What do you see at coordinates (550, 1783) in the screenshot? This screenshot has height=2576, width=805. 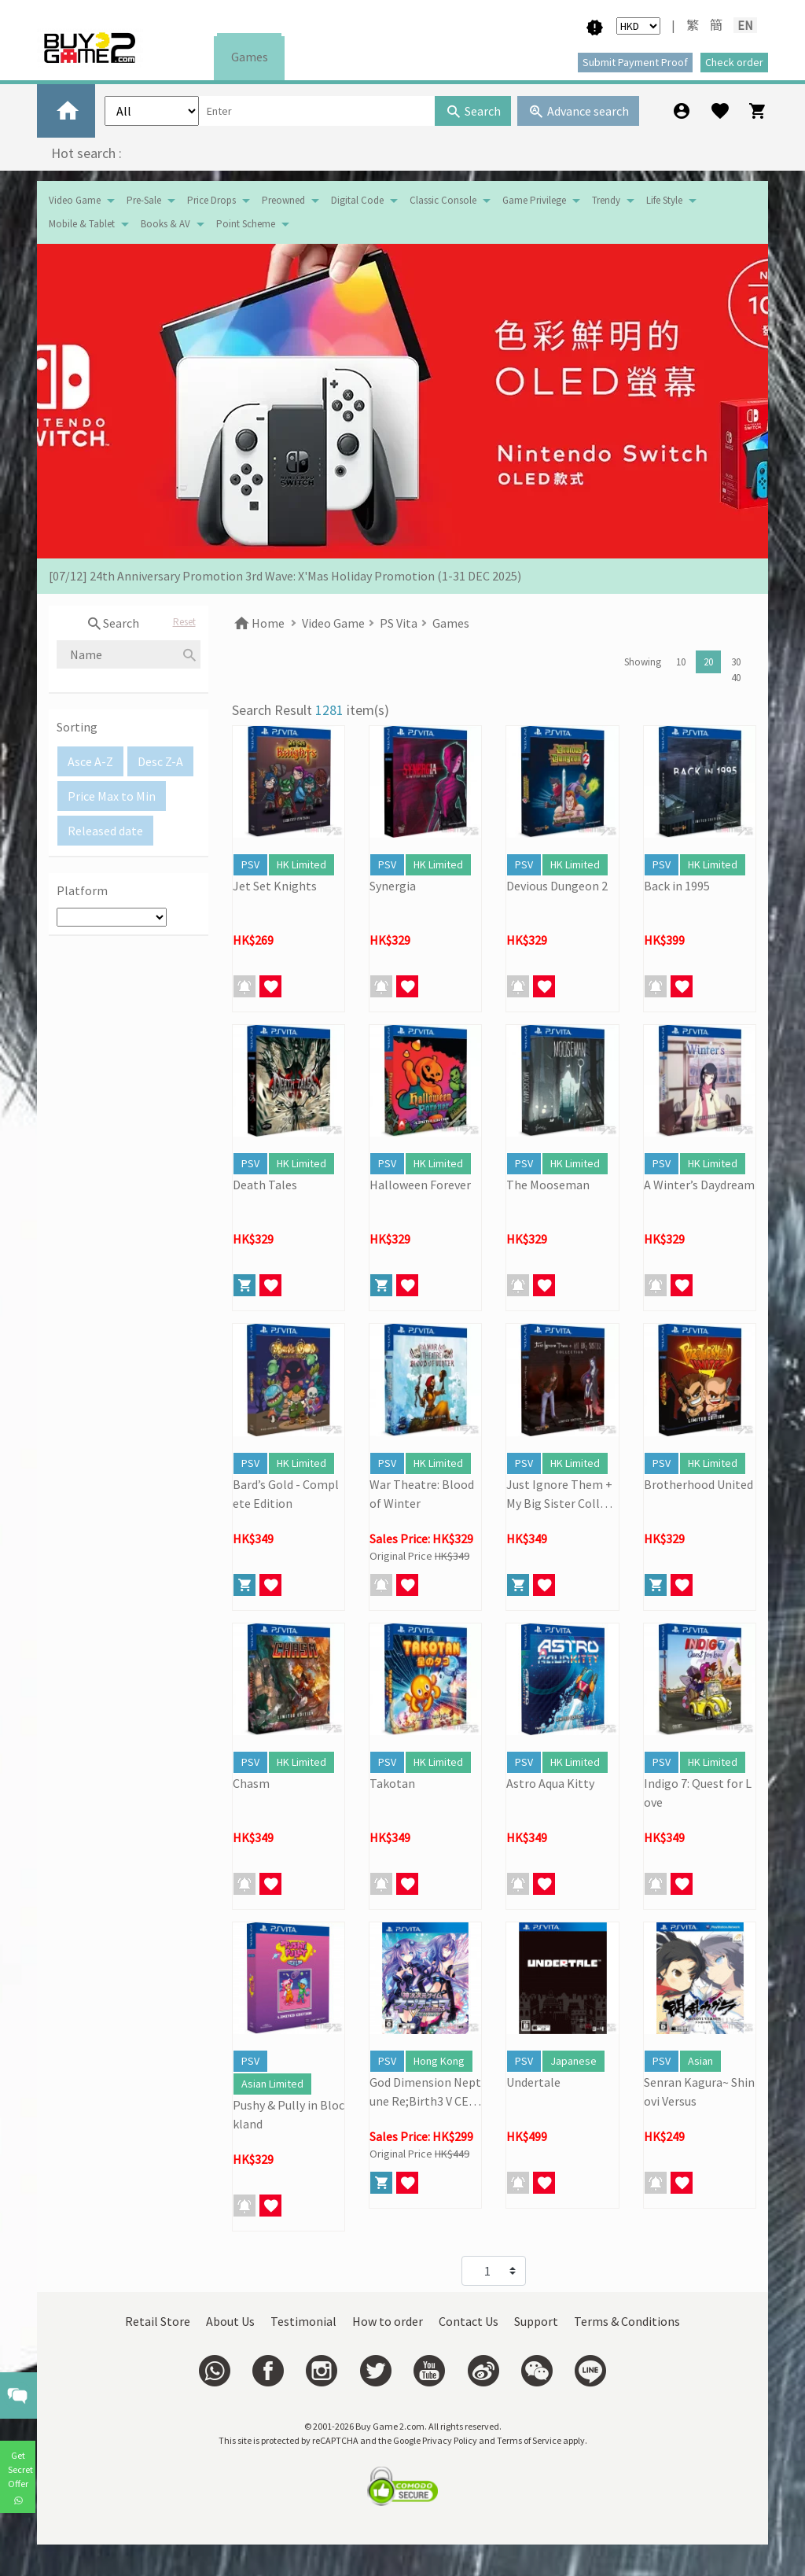 I see `Astro Aqua Kitty` at bounding box center [550, 1783].